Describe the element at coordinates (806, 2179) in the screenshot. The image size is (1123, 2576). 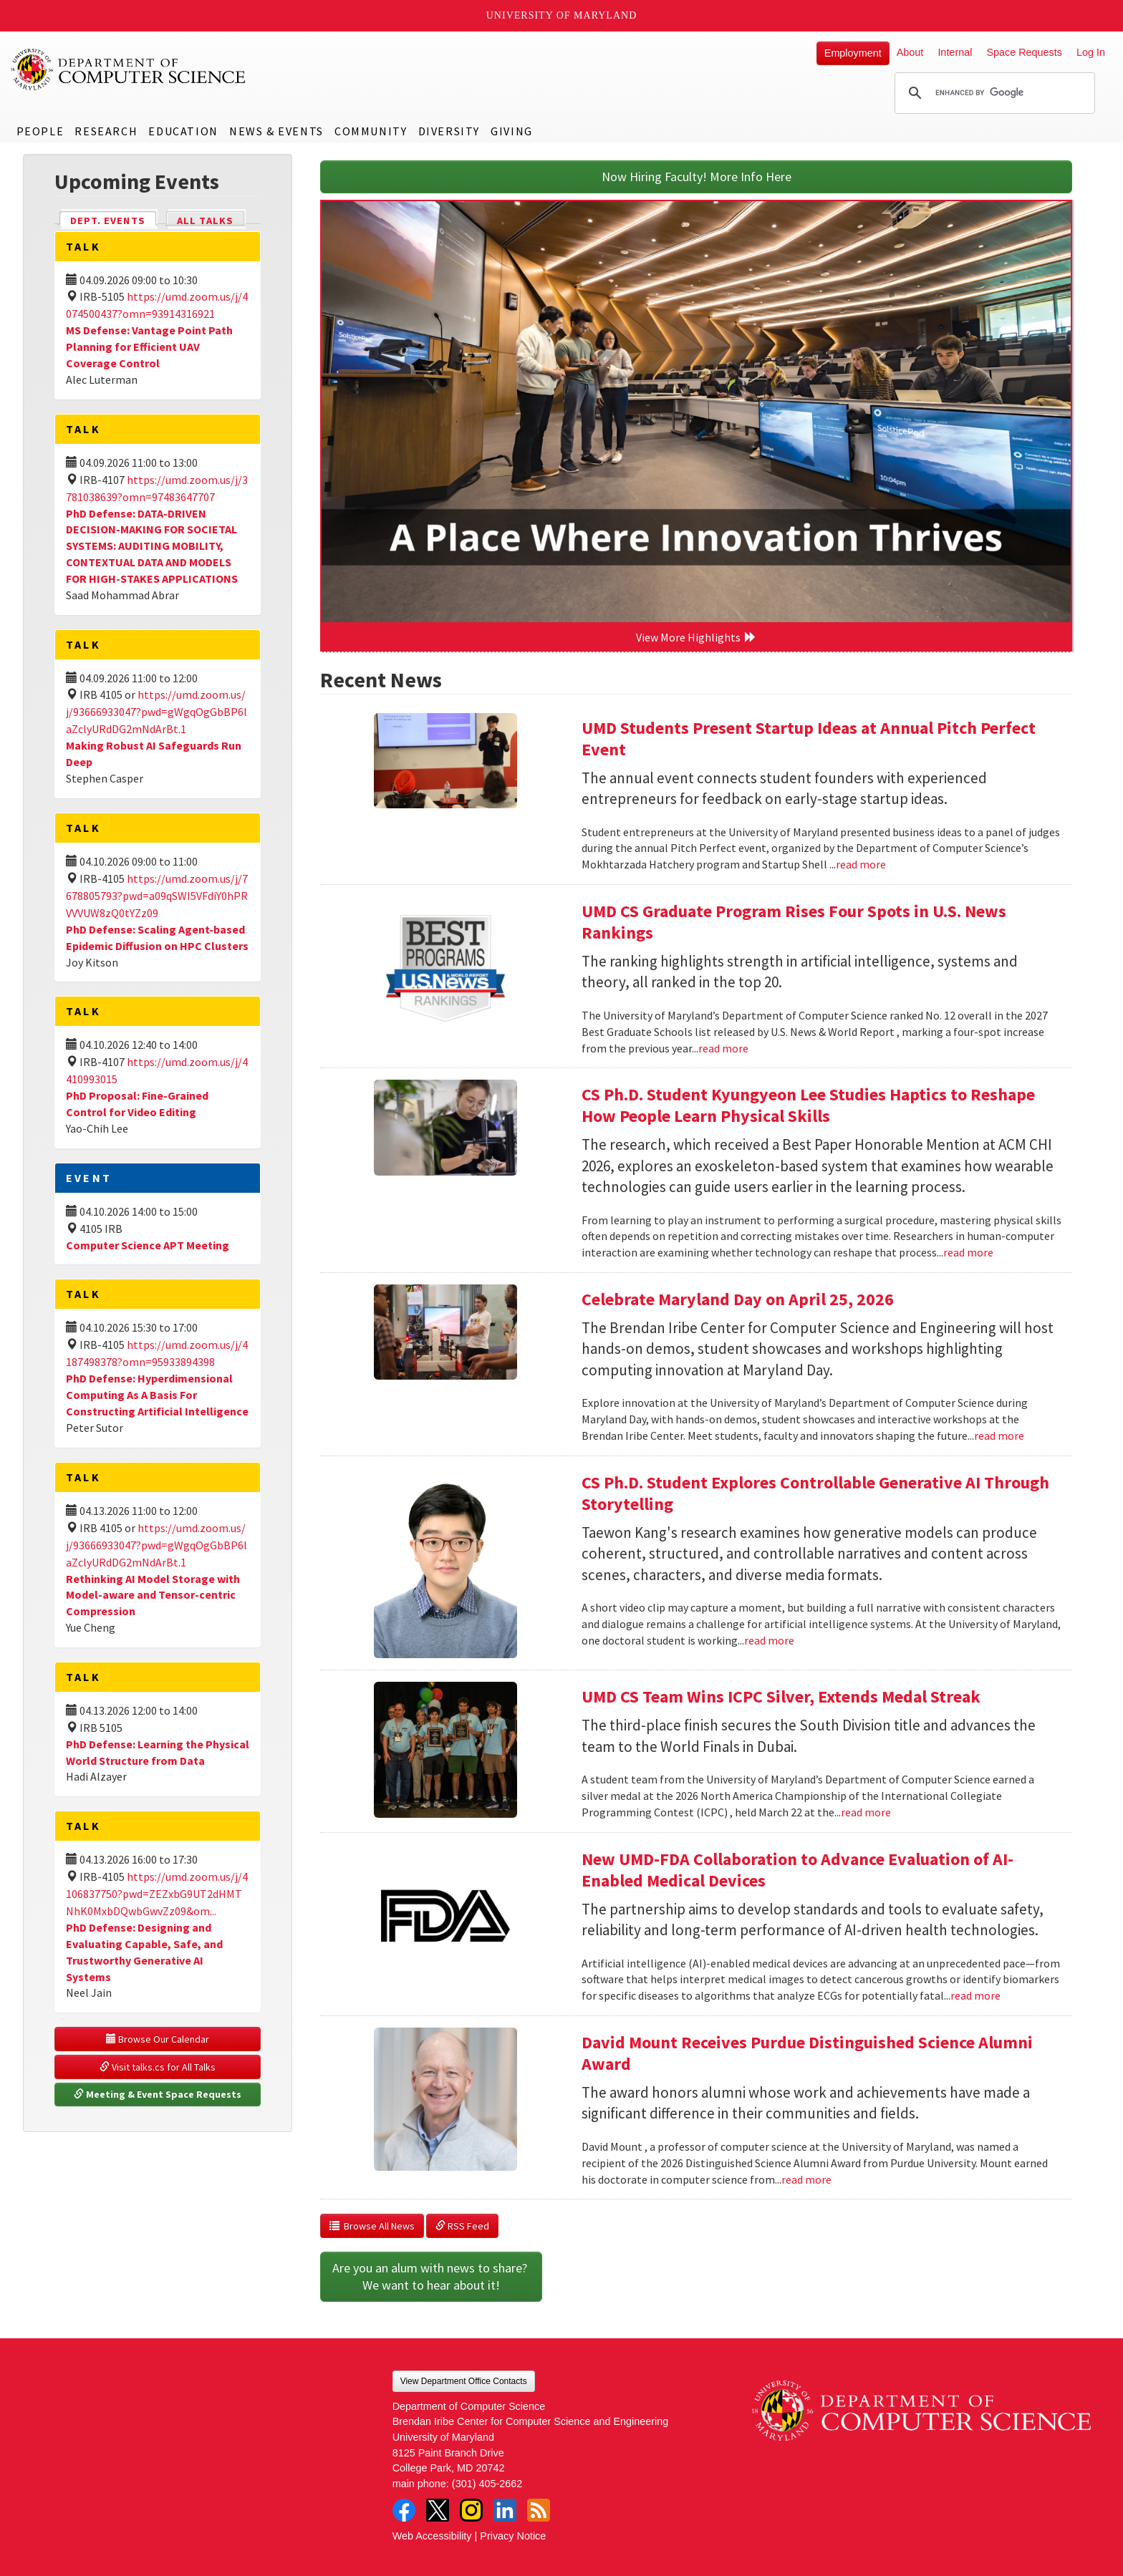
I see `read more [Read more about David Mount Receives Purdue Distinguished Science Alumni Award]` at that location.